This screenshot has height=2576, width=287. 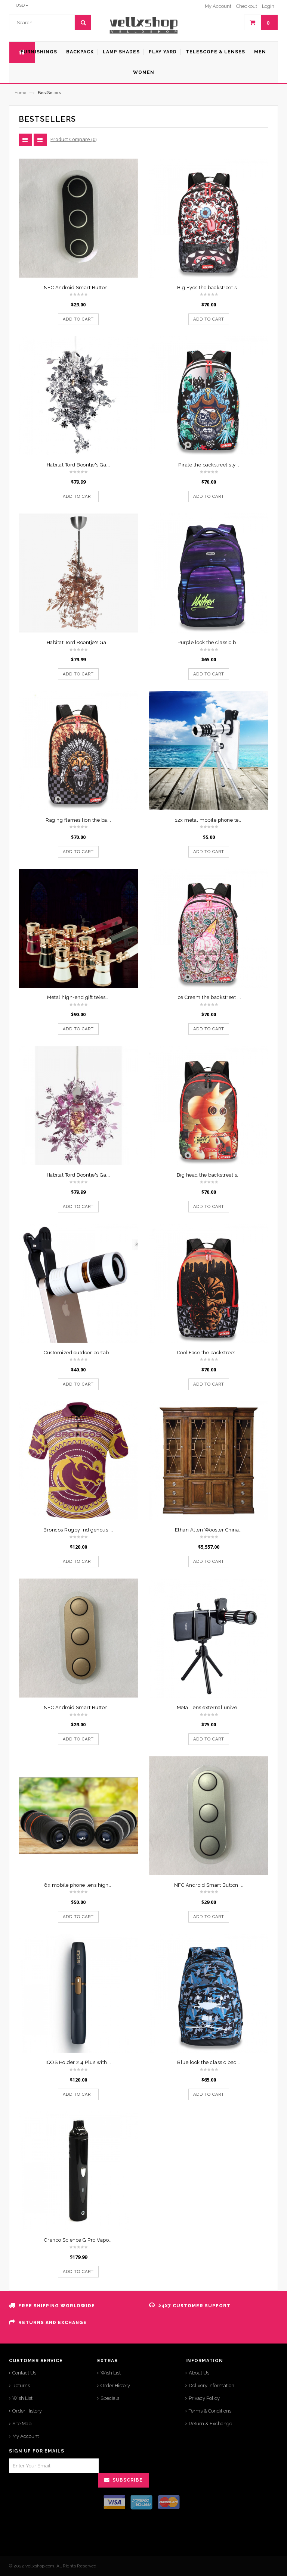 I want to click on Broncos Rugby Indigenous ..., so click(x=78, y=1530).